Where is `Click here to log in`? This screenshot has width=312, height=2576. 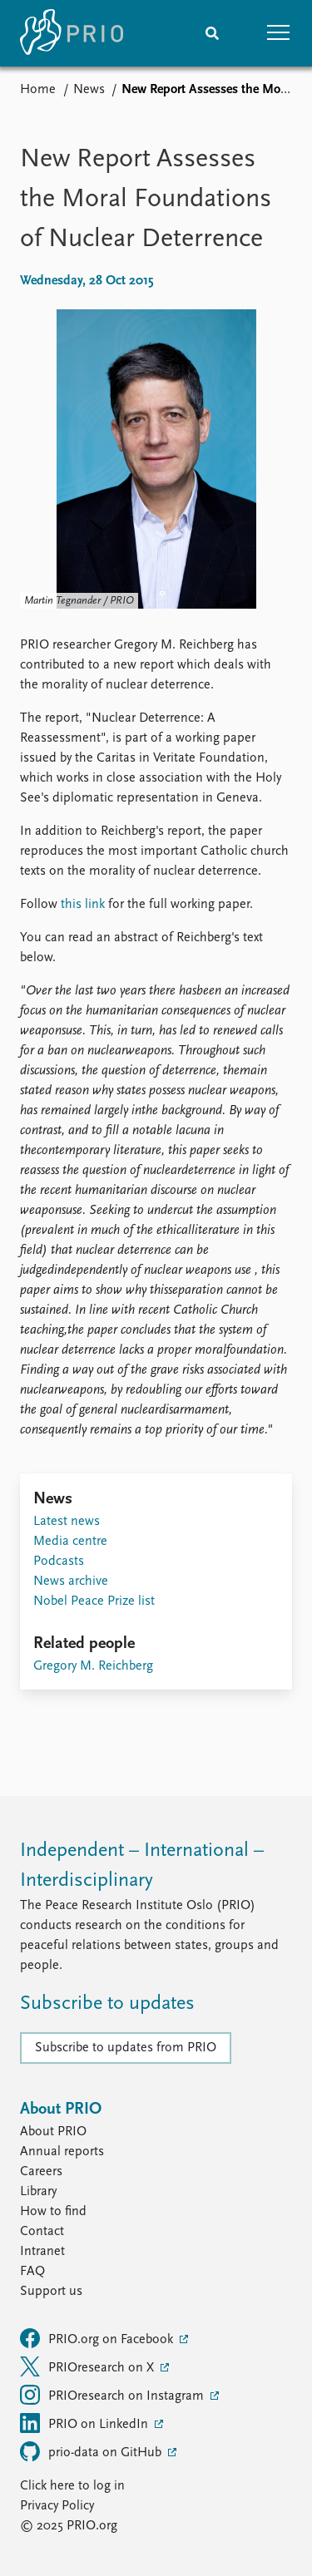
Click here to log in is located at coordinates (72, 2486).